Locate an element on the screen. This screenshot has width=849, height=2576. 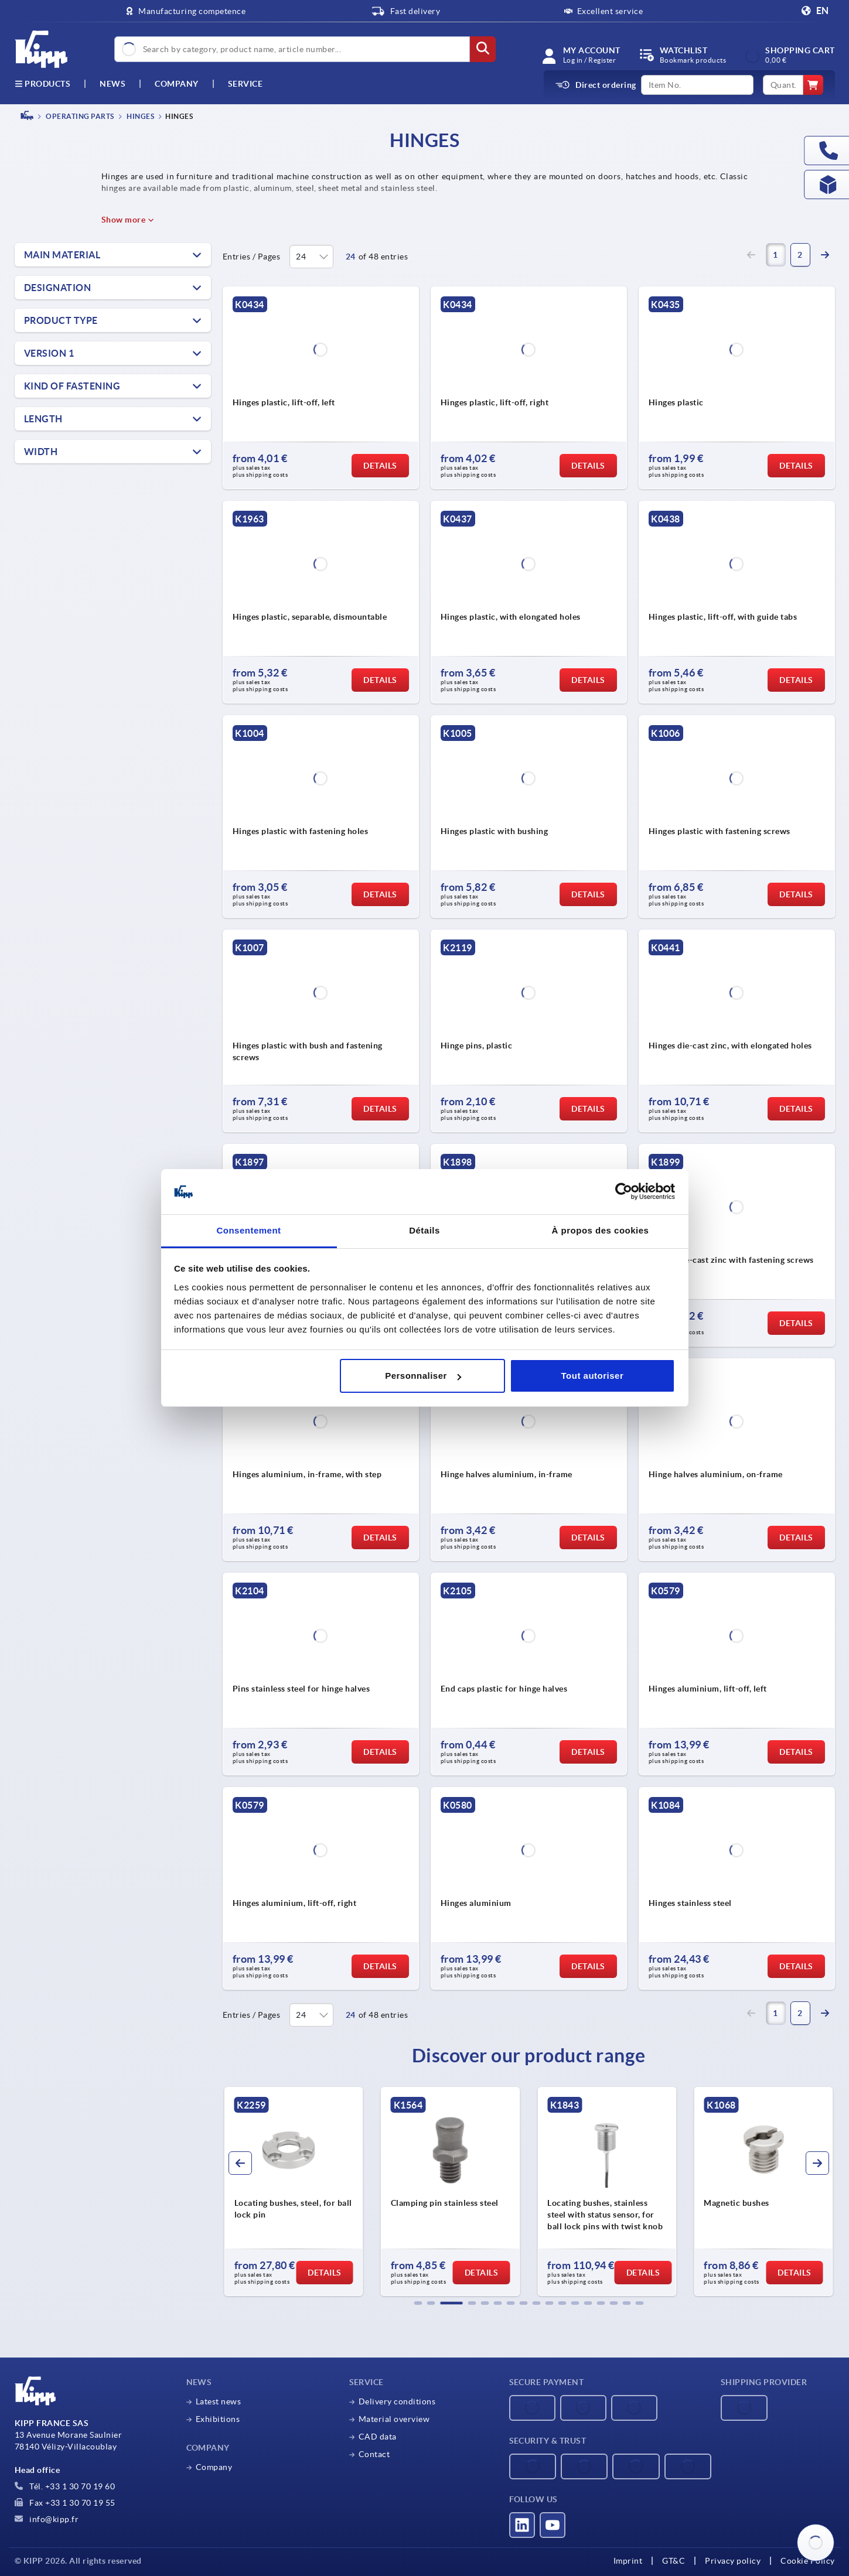
Tél. +33 1 30 70 19 60 is located at coordinates (65, 2486).